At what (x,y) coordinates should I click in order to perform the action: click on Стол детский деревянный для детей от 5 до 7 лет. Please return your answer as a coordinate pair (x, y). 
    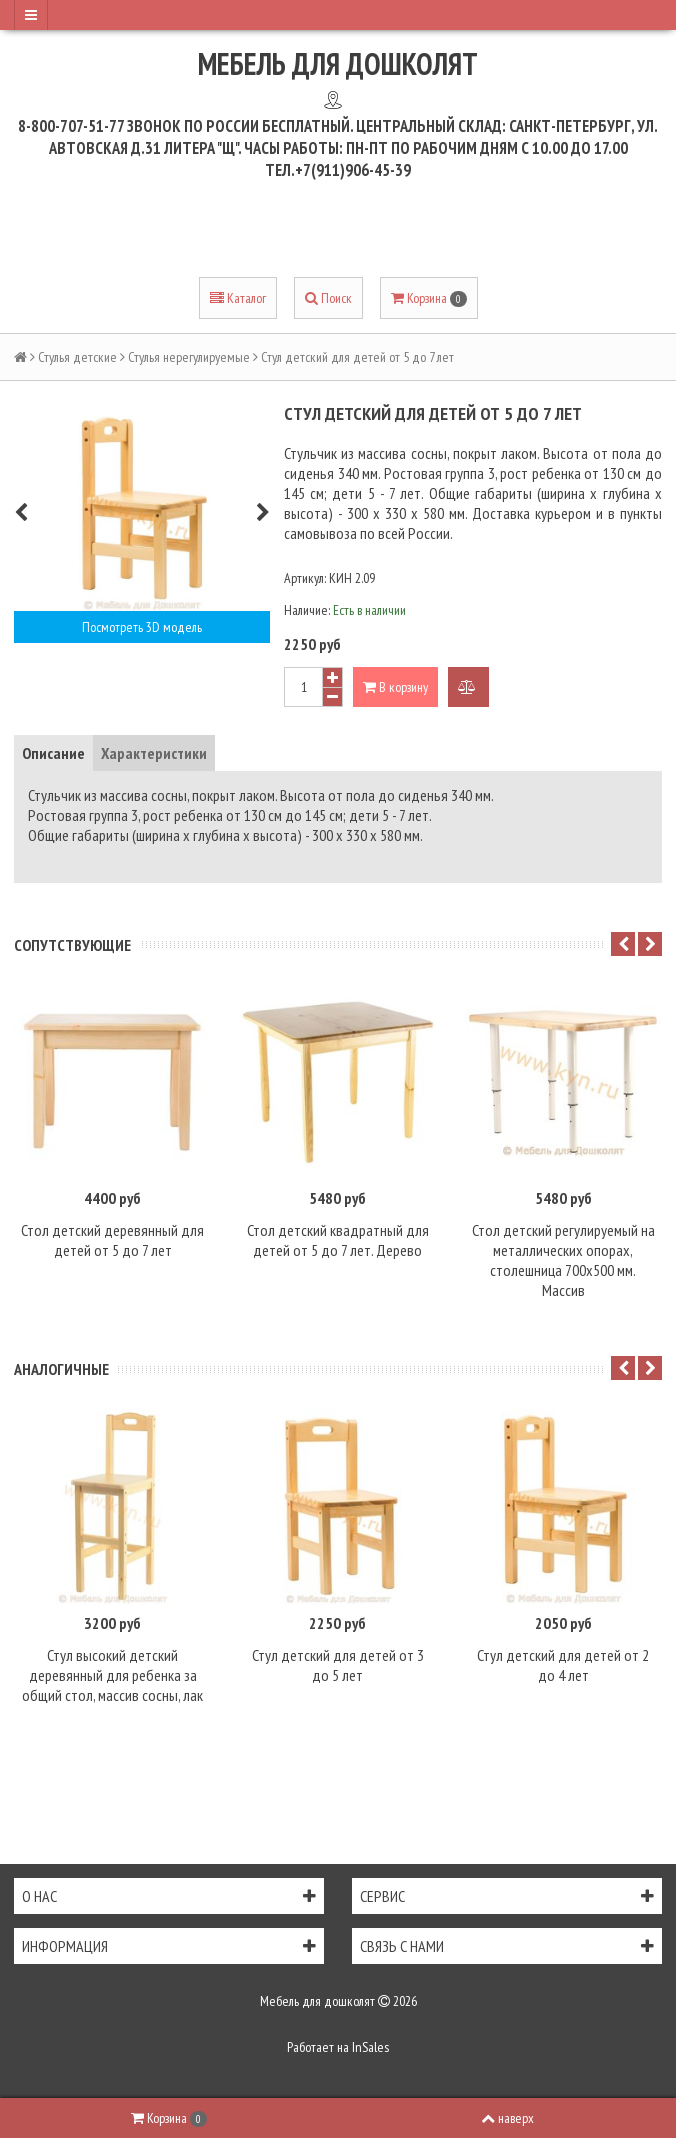
    Looking at the image, I should click on (112, 1240).